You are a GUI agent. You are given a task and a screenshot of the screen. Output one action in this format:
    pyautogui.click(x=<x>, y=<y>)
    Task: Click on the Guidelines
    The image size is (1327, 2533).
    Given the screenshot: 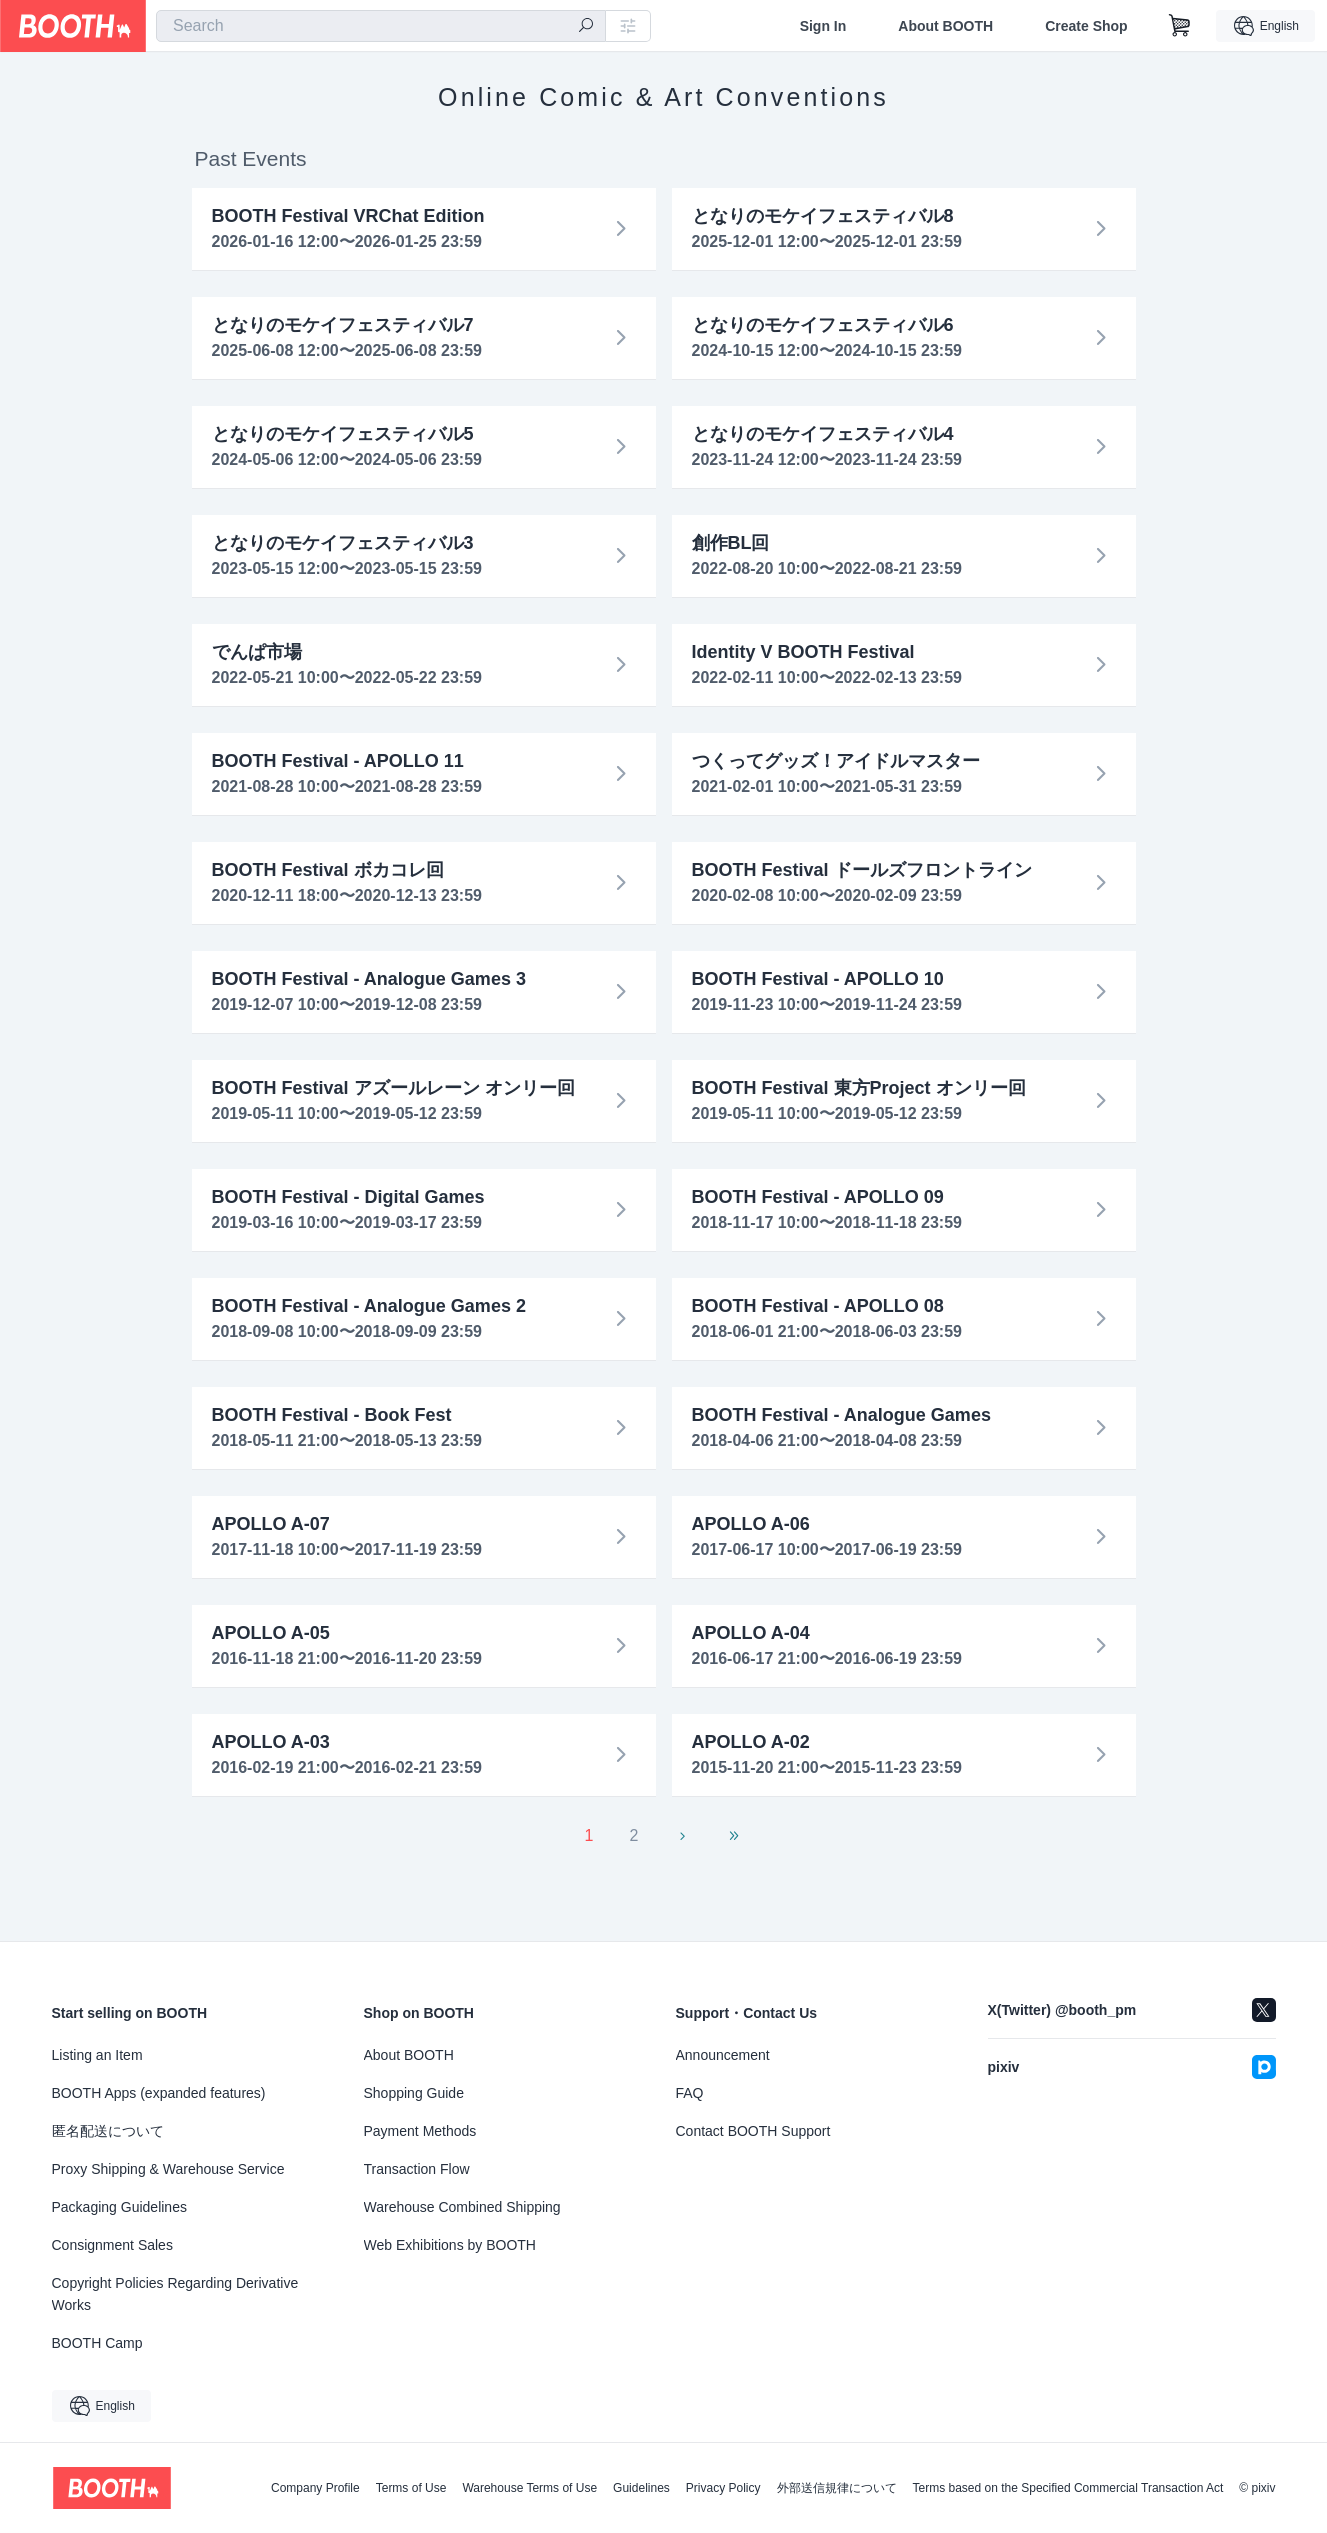 What is the action you would take?
    pyautogui.click(x=641, y=2488)
    